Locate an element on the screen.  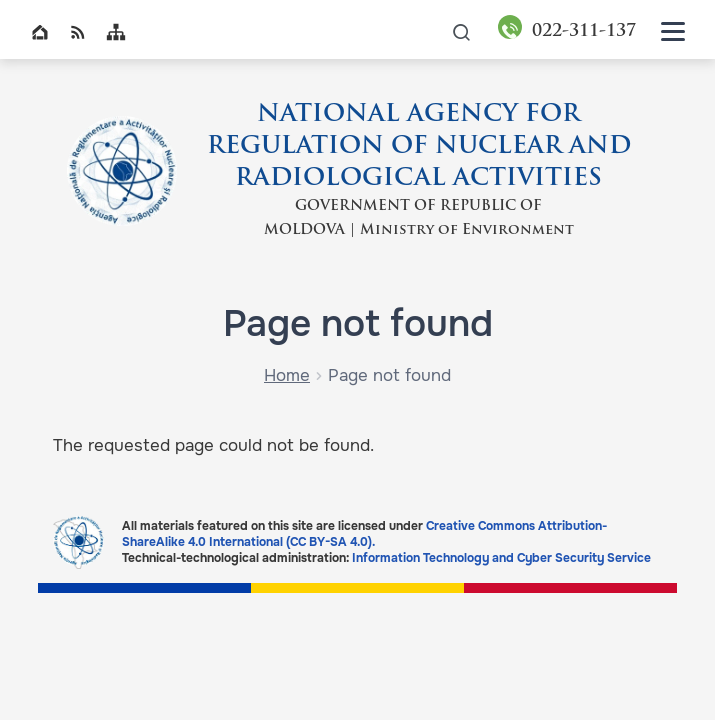
Information Technology and Cyber Security Service is located at coordinates (501, 558).